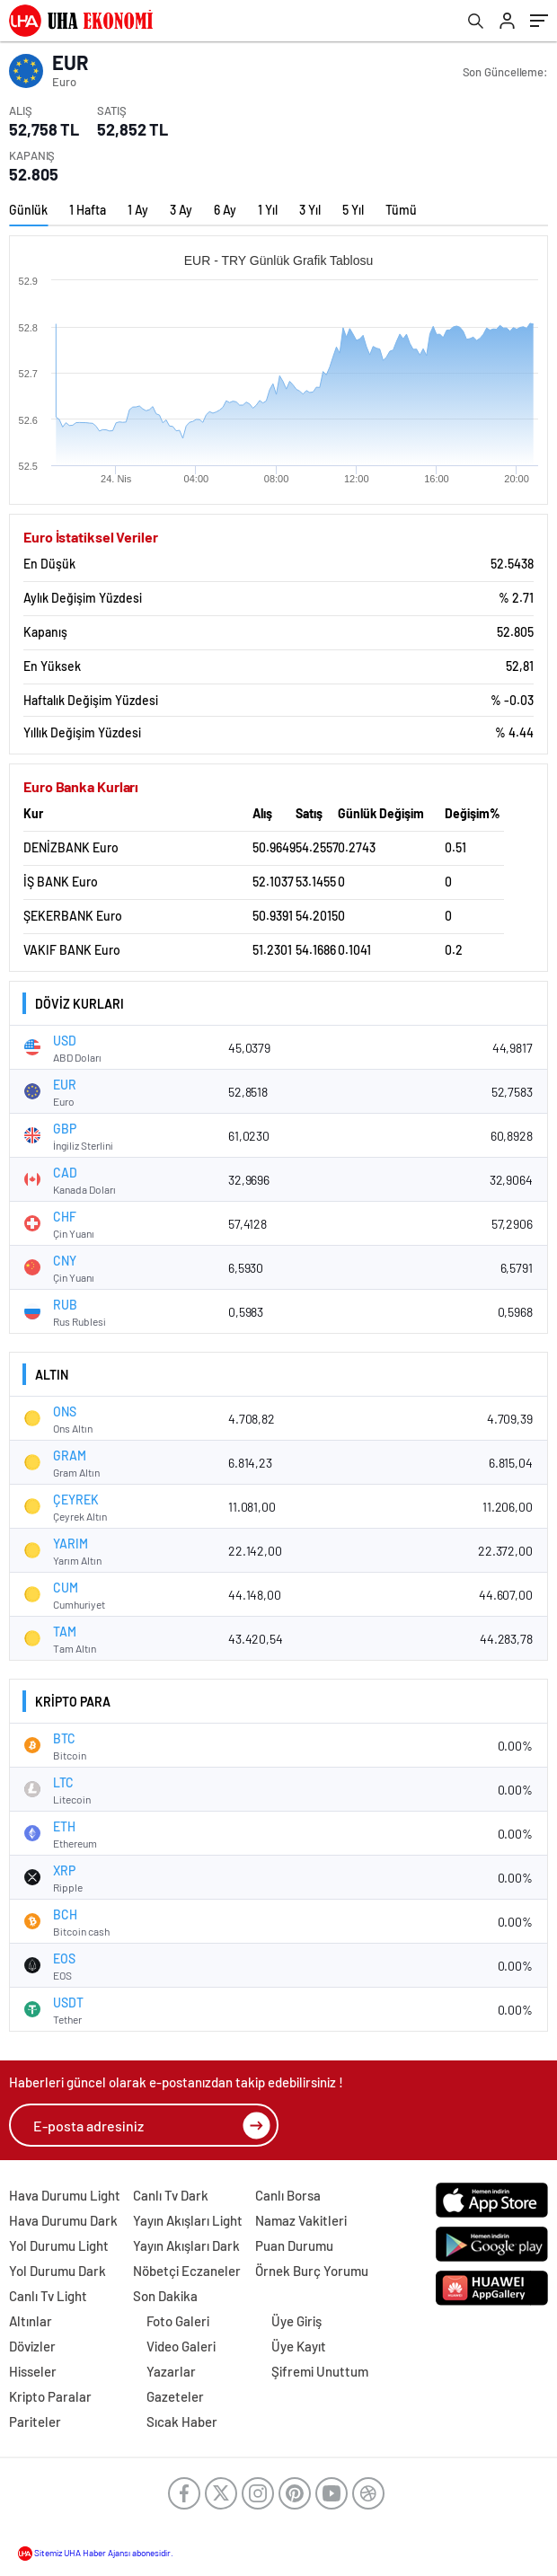  I want to click on Günlük, so click(28, 209).